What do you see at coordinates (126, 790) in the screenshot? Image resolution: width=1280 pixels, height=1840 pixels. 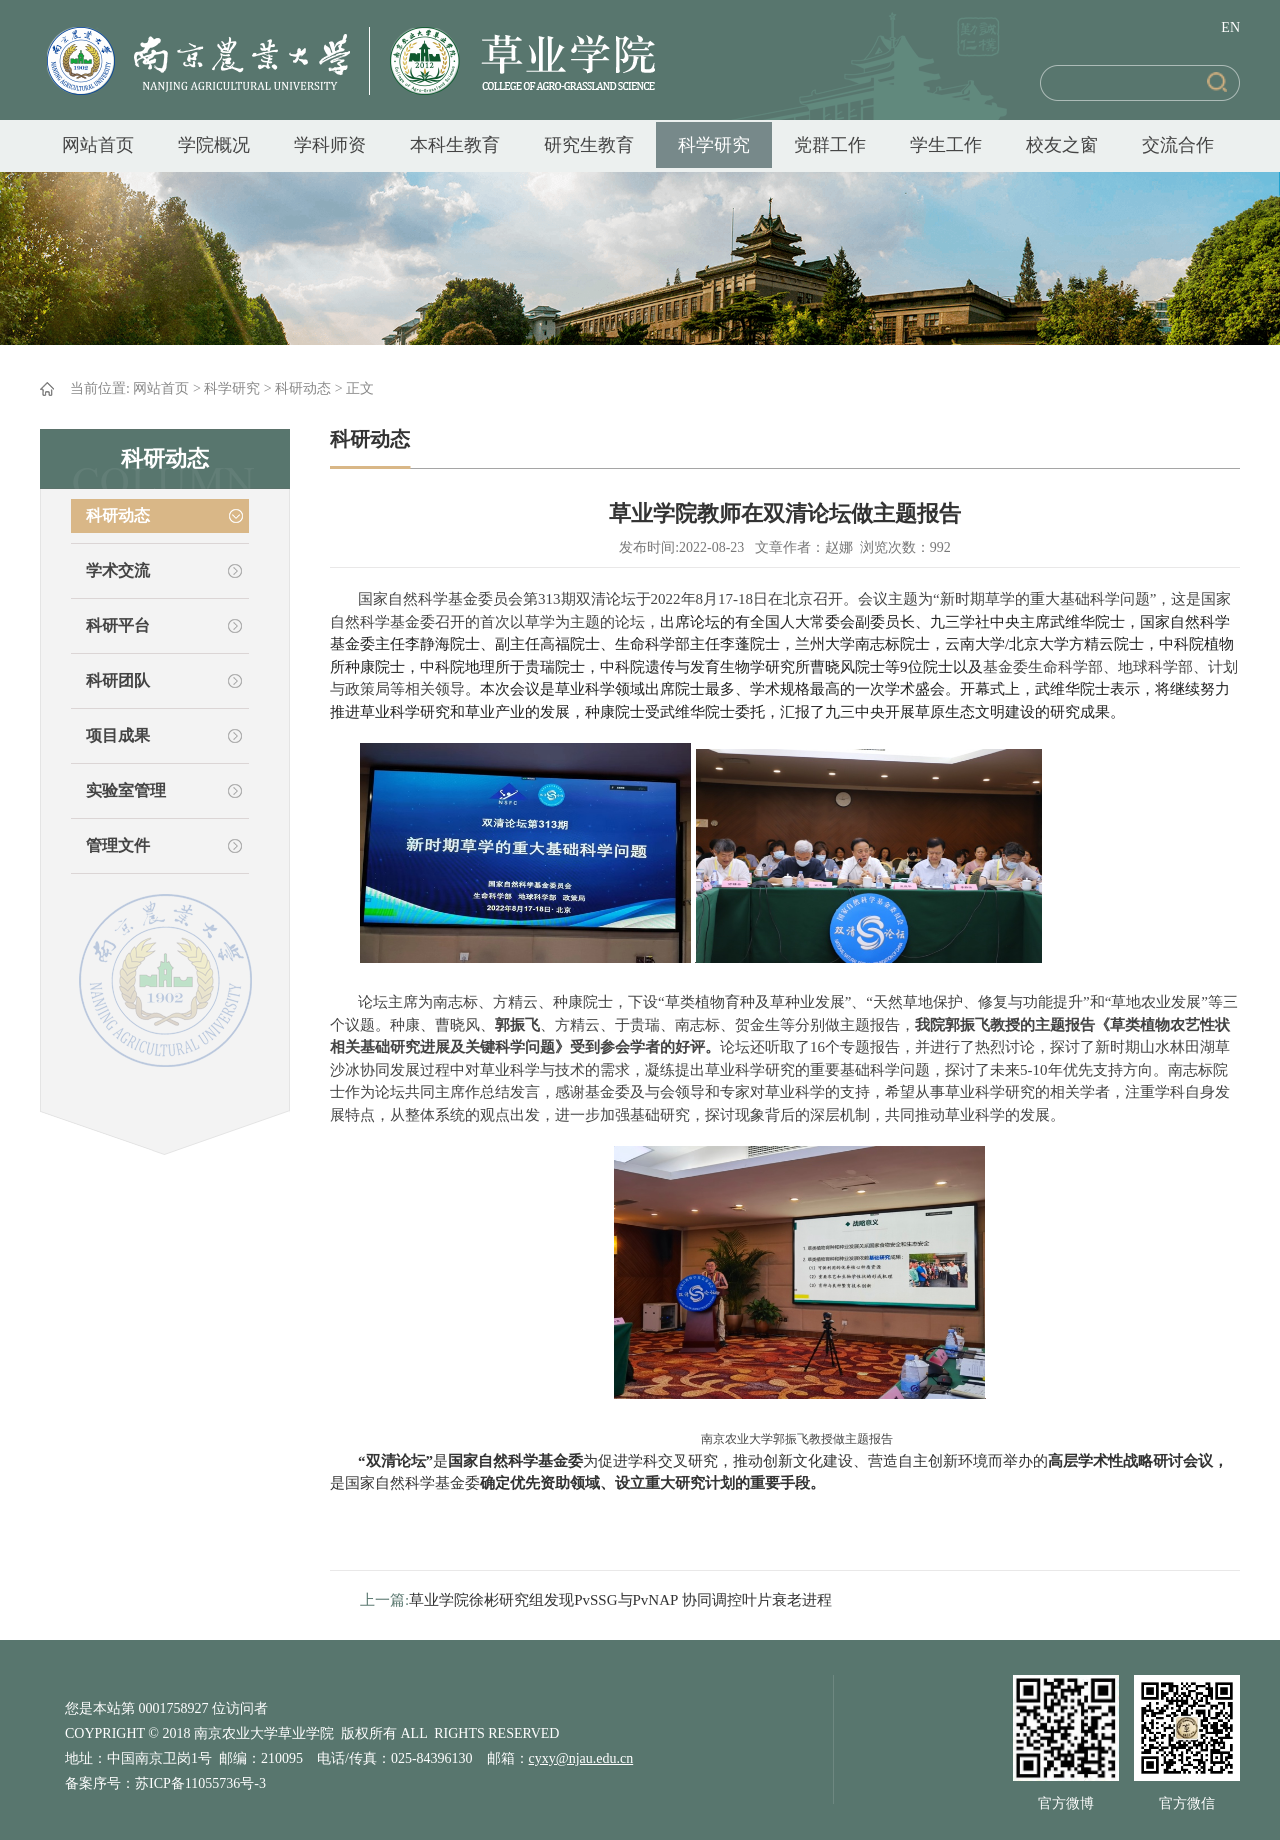 I see `实验室管理` at bounding box center [126, 790].